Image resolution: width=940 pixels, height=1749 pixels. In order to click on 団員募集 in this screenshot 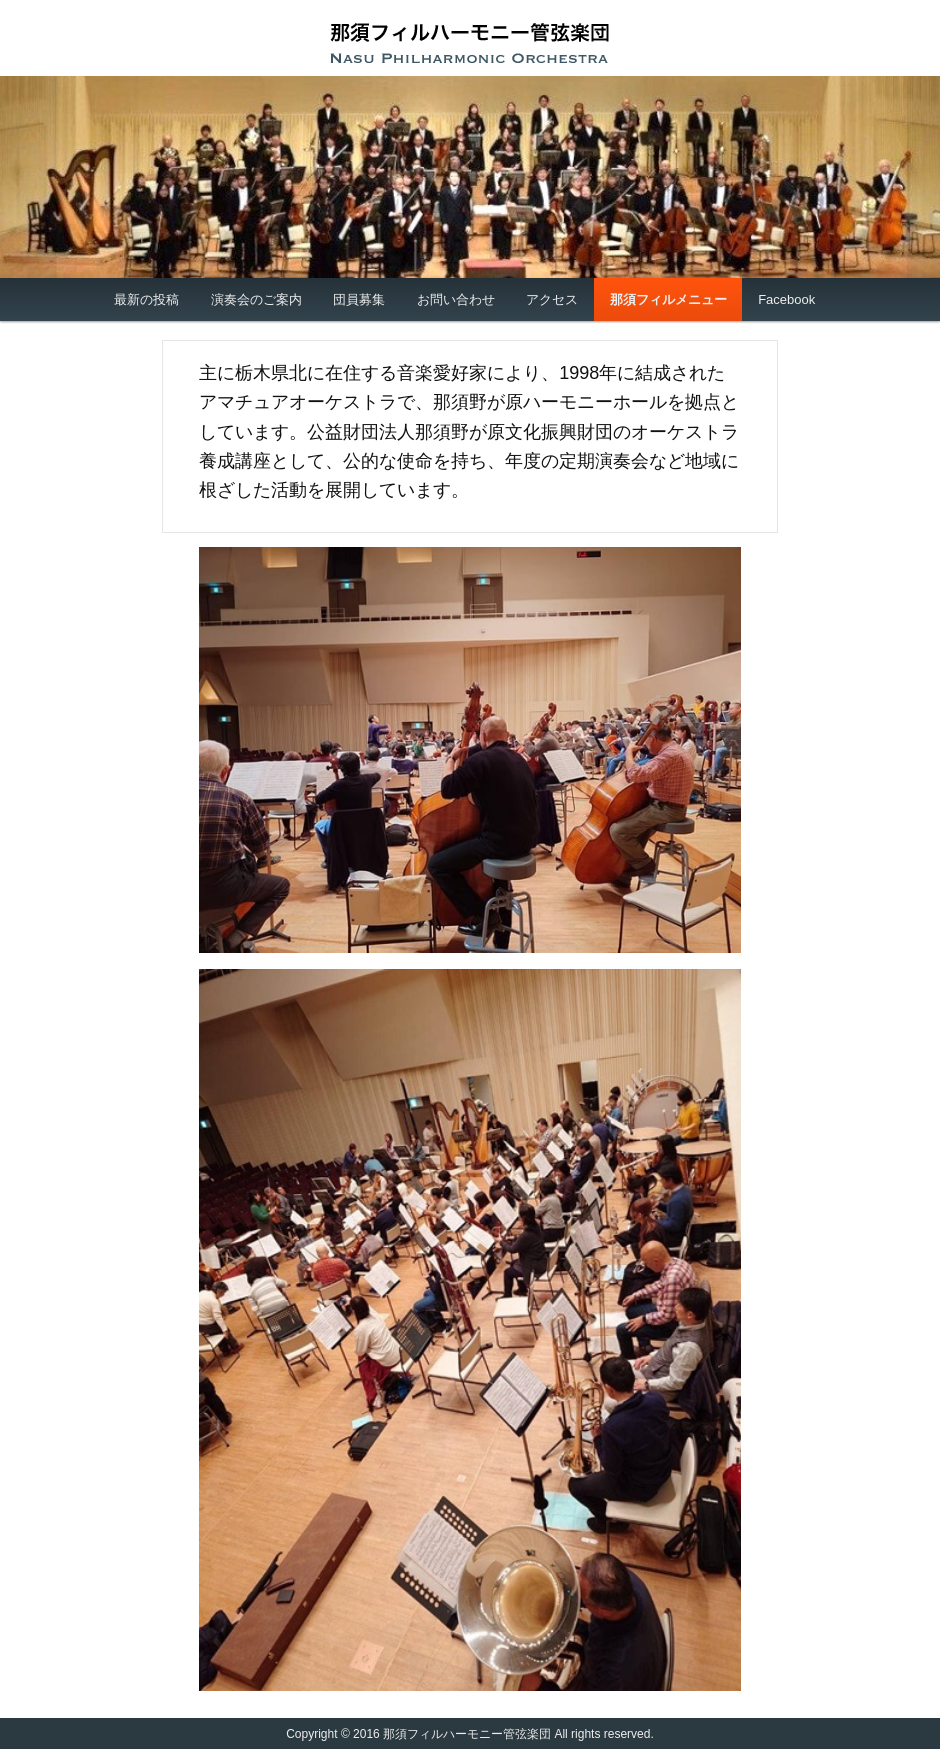, I will do `click(359, 299)`.